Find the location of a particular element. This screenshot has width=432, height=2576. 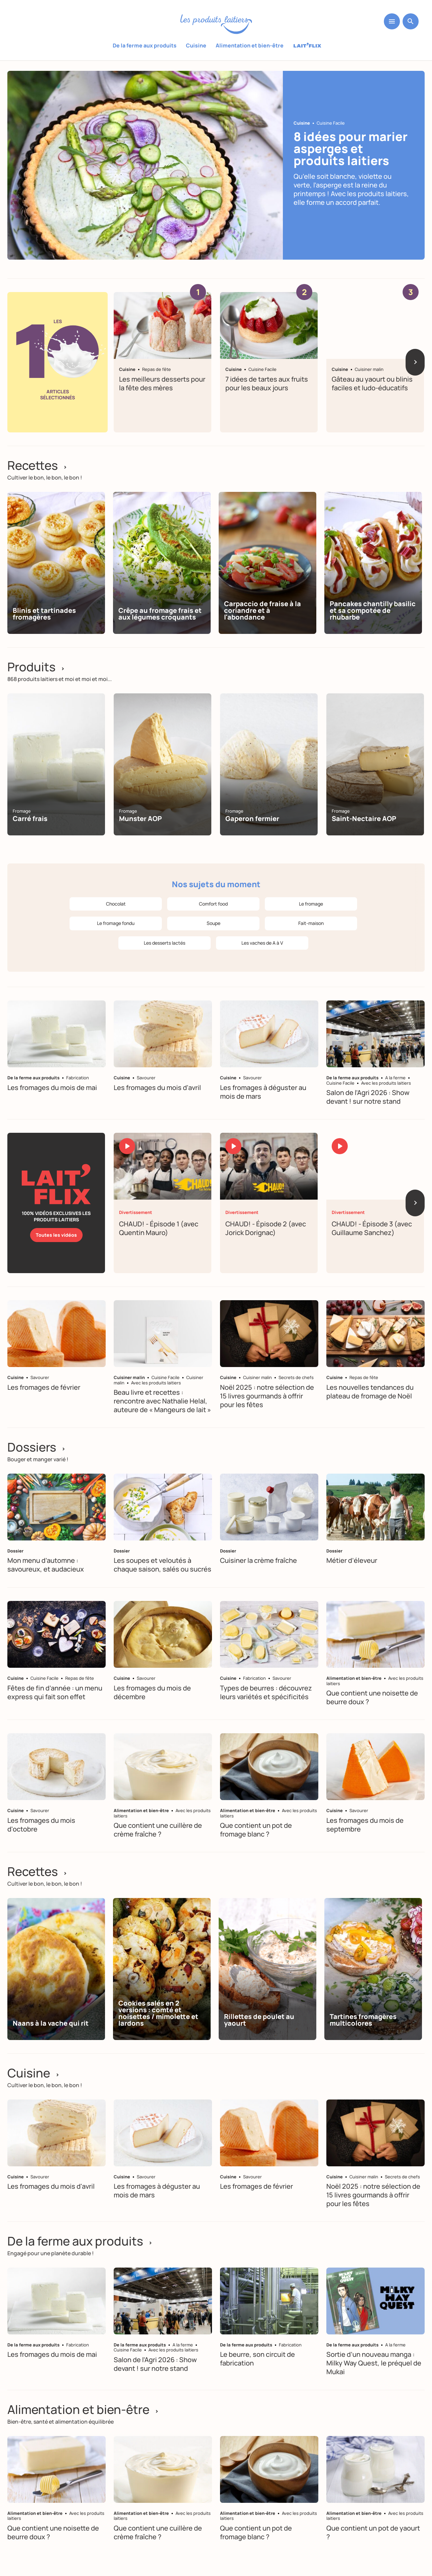

Laitflix is located at coordinates (307, 45).